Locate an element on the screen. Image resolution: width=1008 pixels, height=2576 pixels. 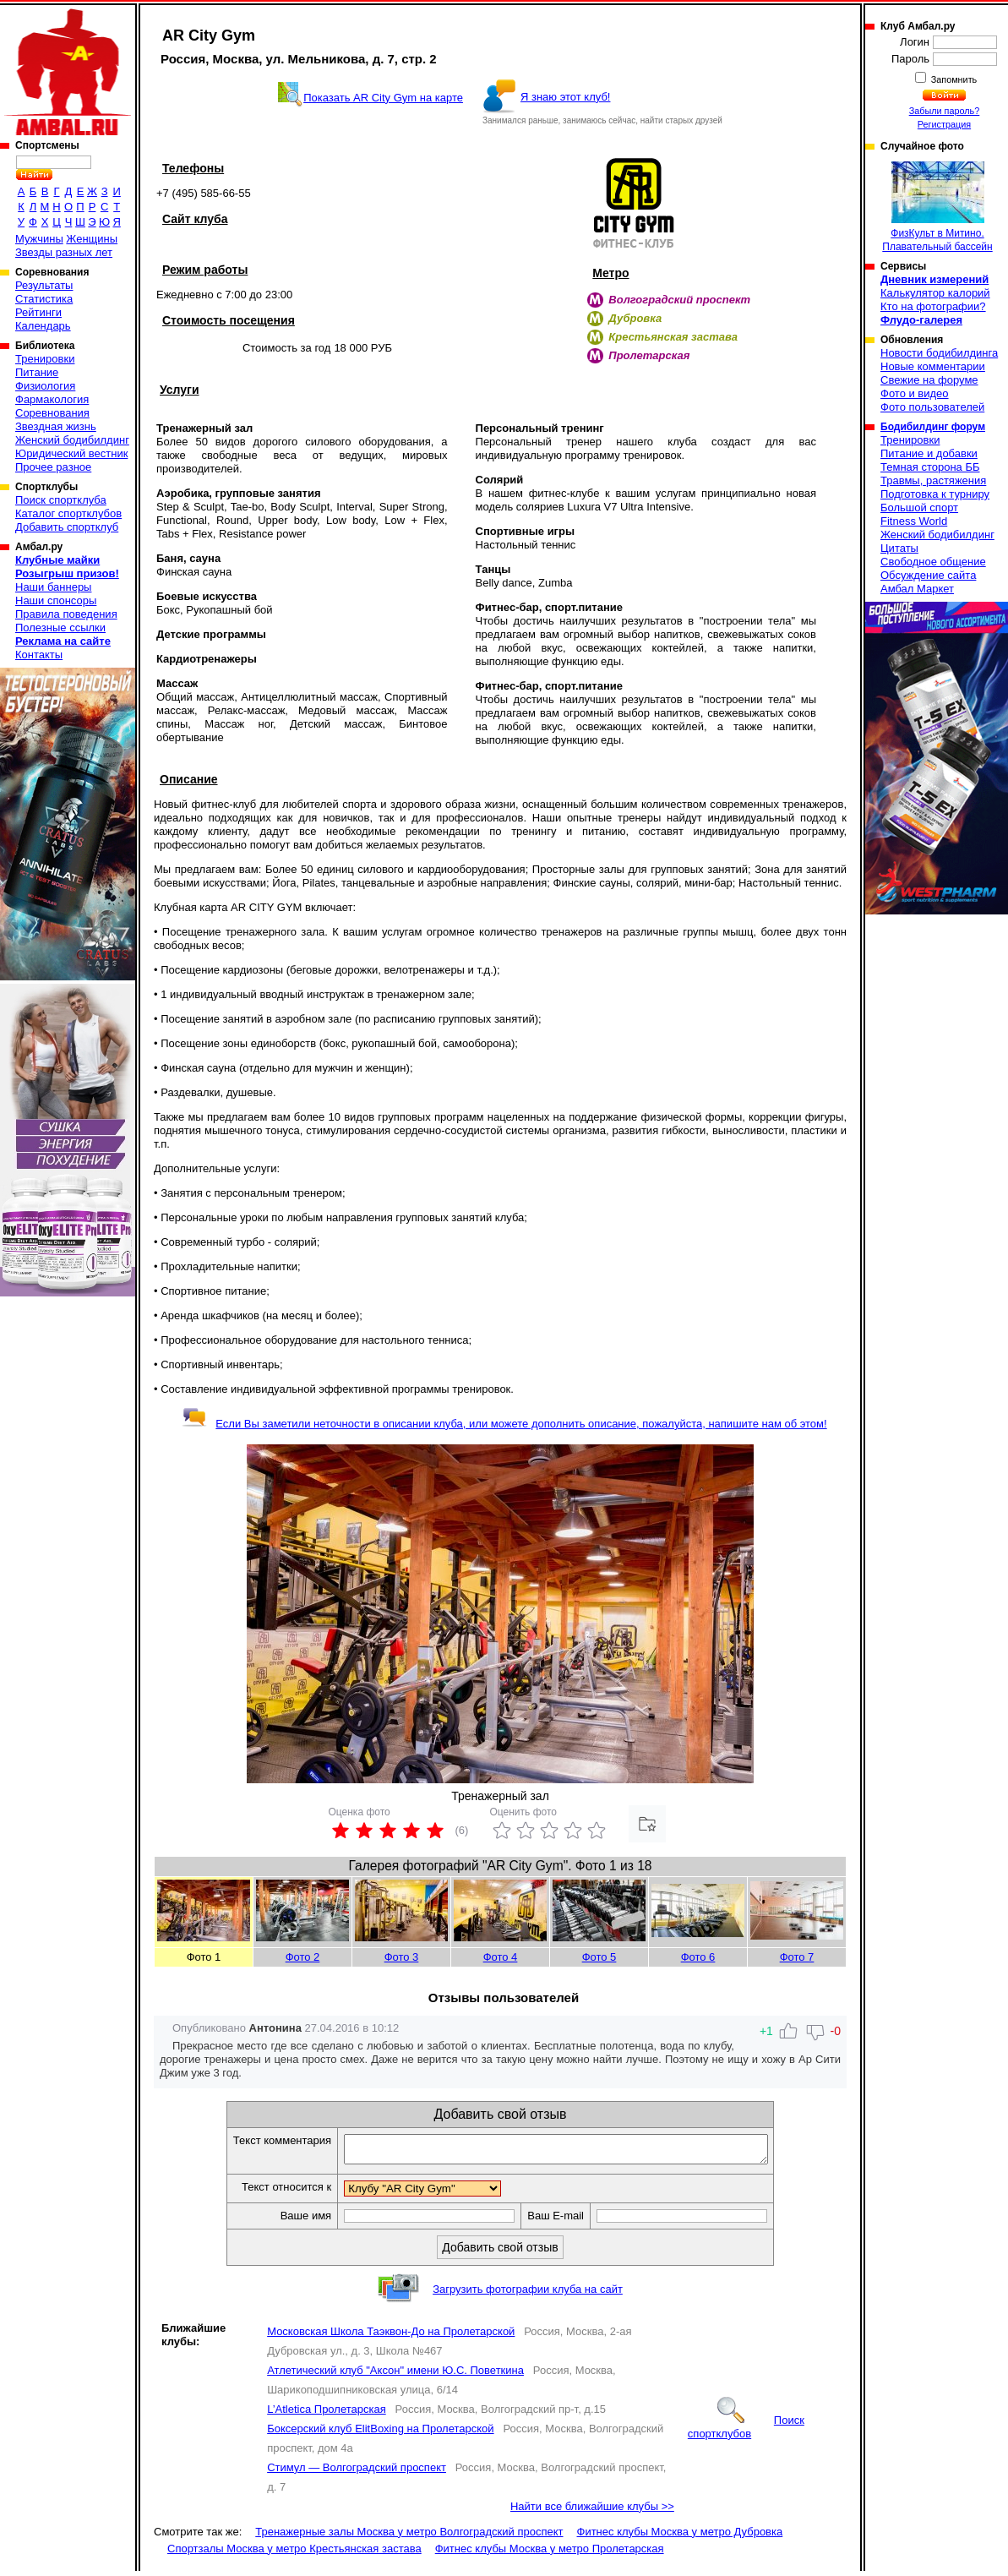
Женщины is located at coordinates (91, 238).